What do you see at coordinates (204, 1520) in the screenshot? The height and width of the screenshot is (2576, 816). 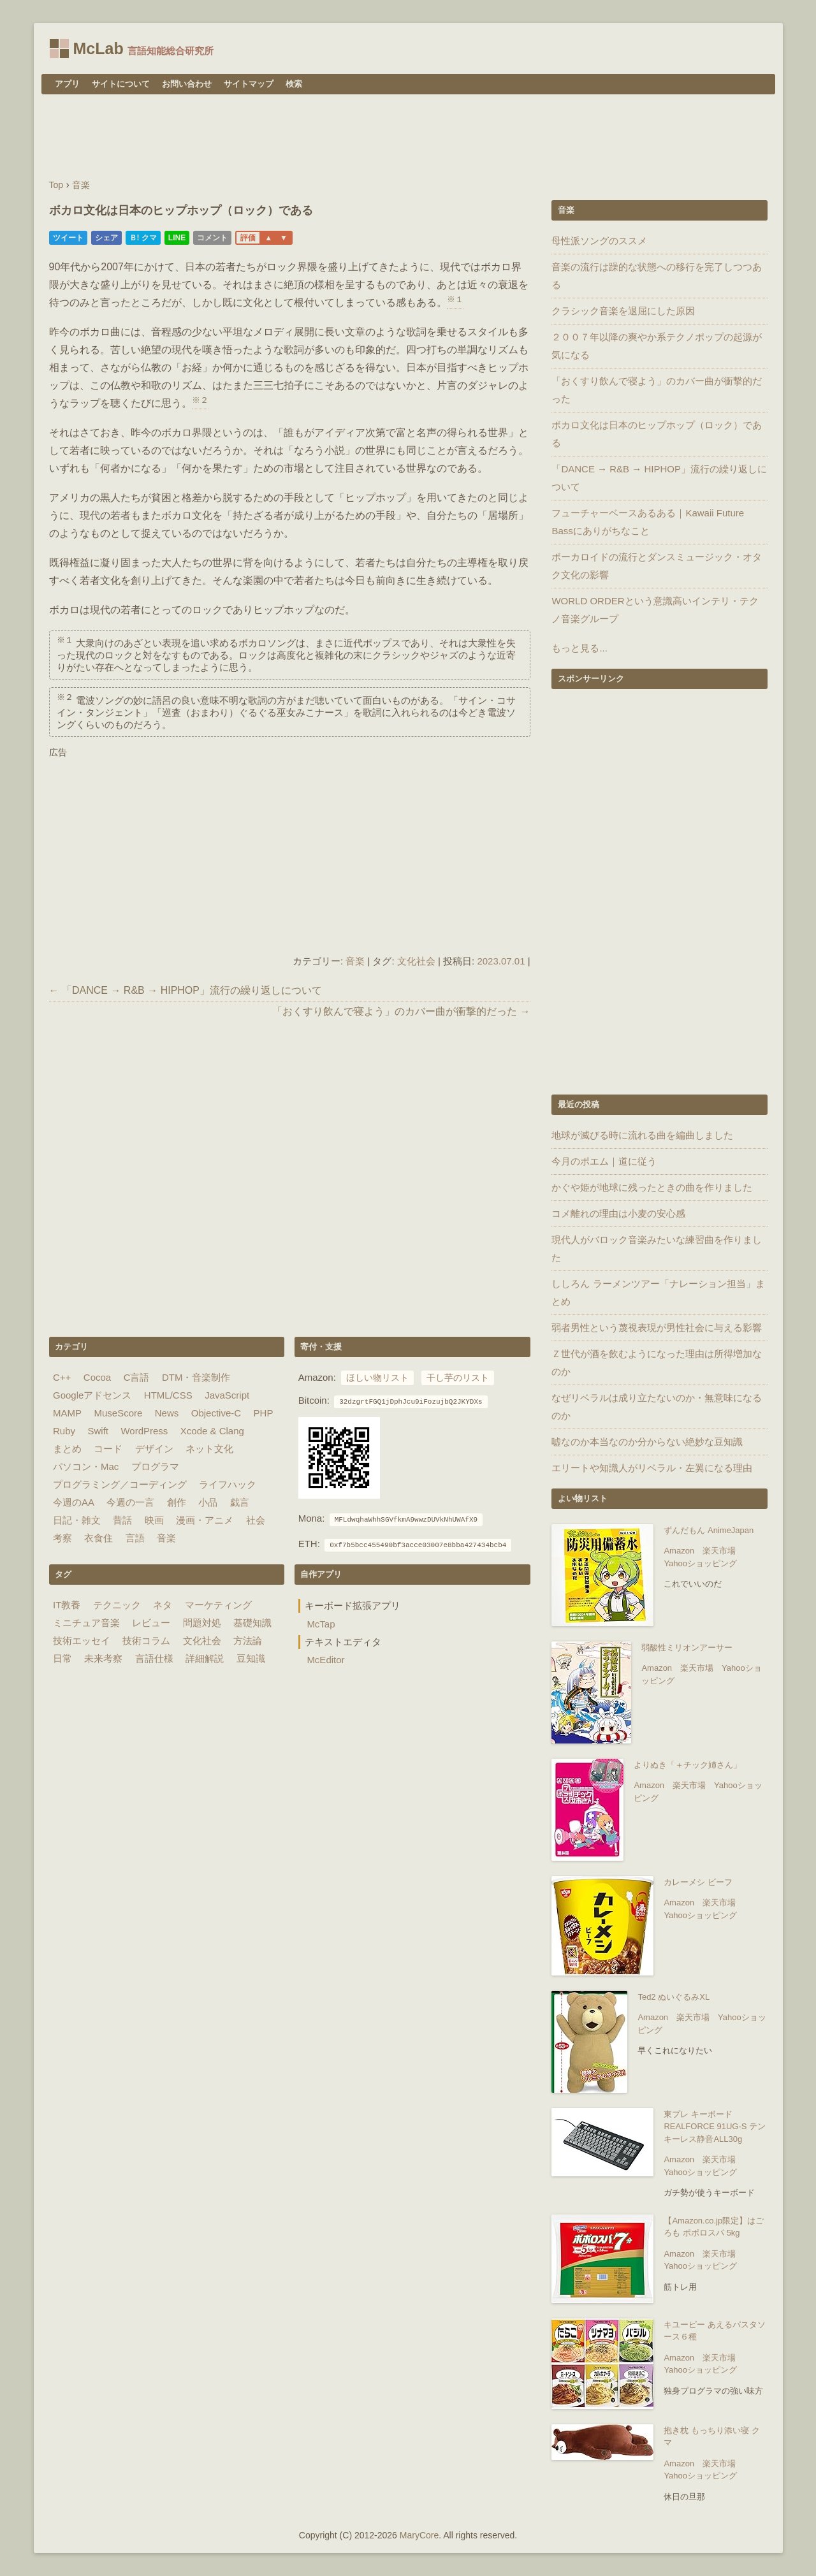 I see `漫画・アニメ` at bounding box center [204, 1520].